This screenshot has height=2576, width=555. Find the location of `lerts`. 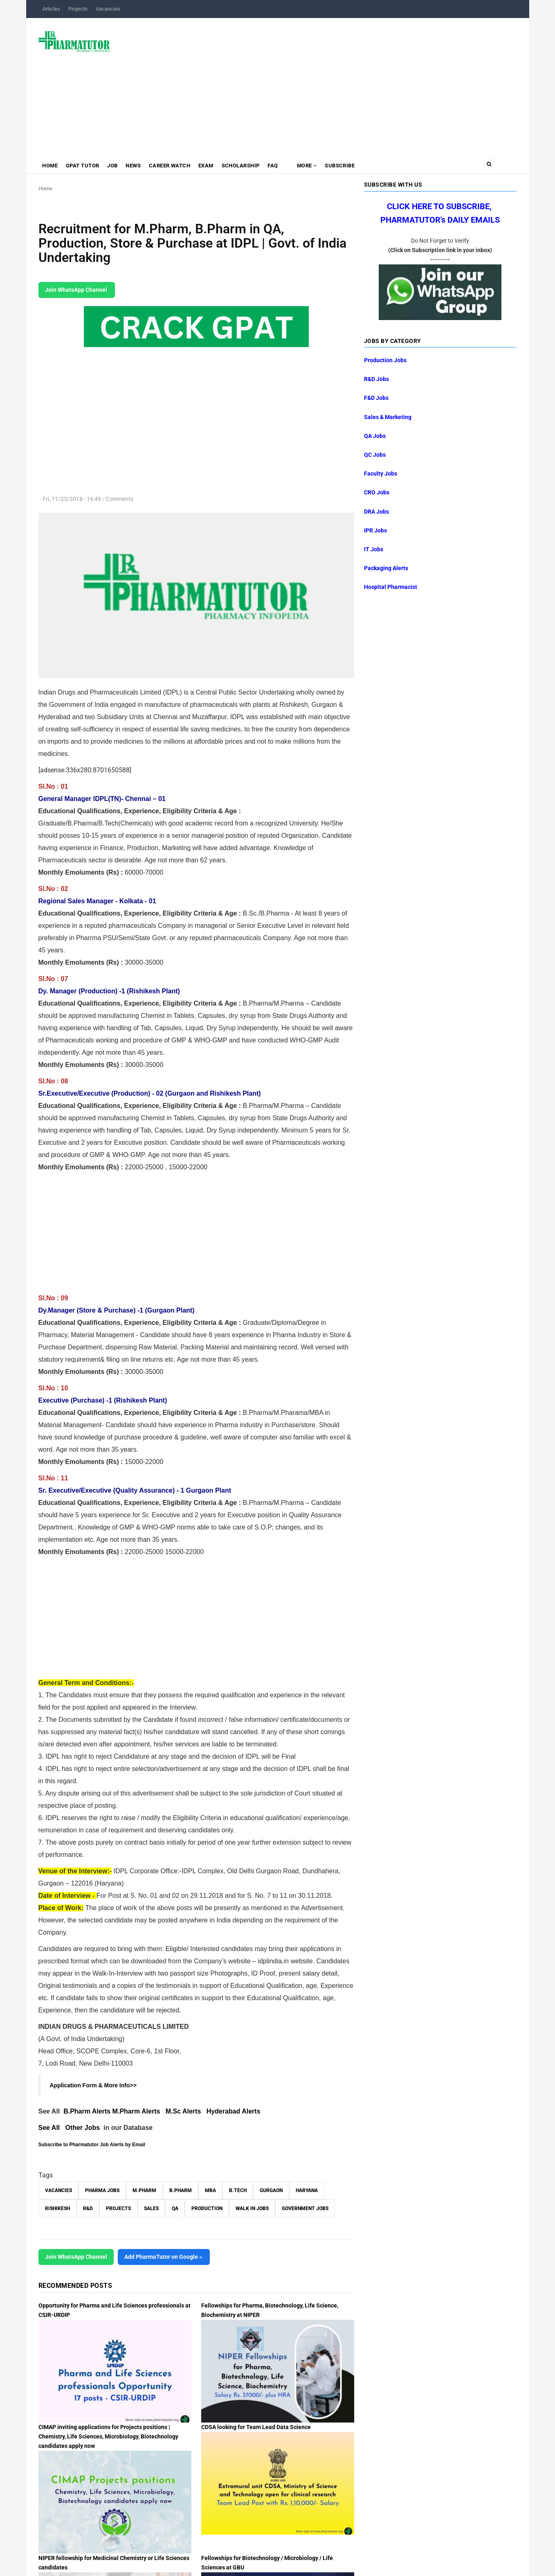

lerts is located at coordinates (254, 2111).